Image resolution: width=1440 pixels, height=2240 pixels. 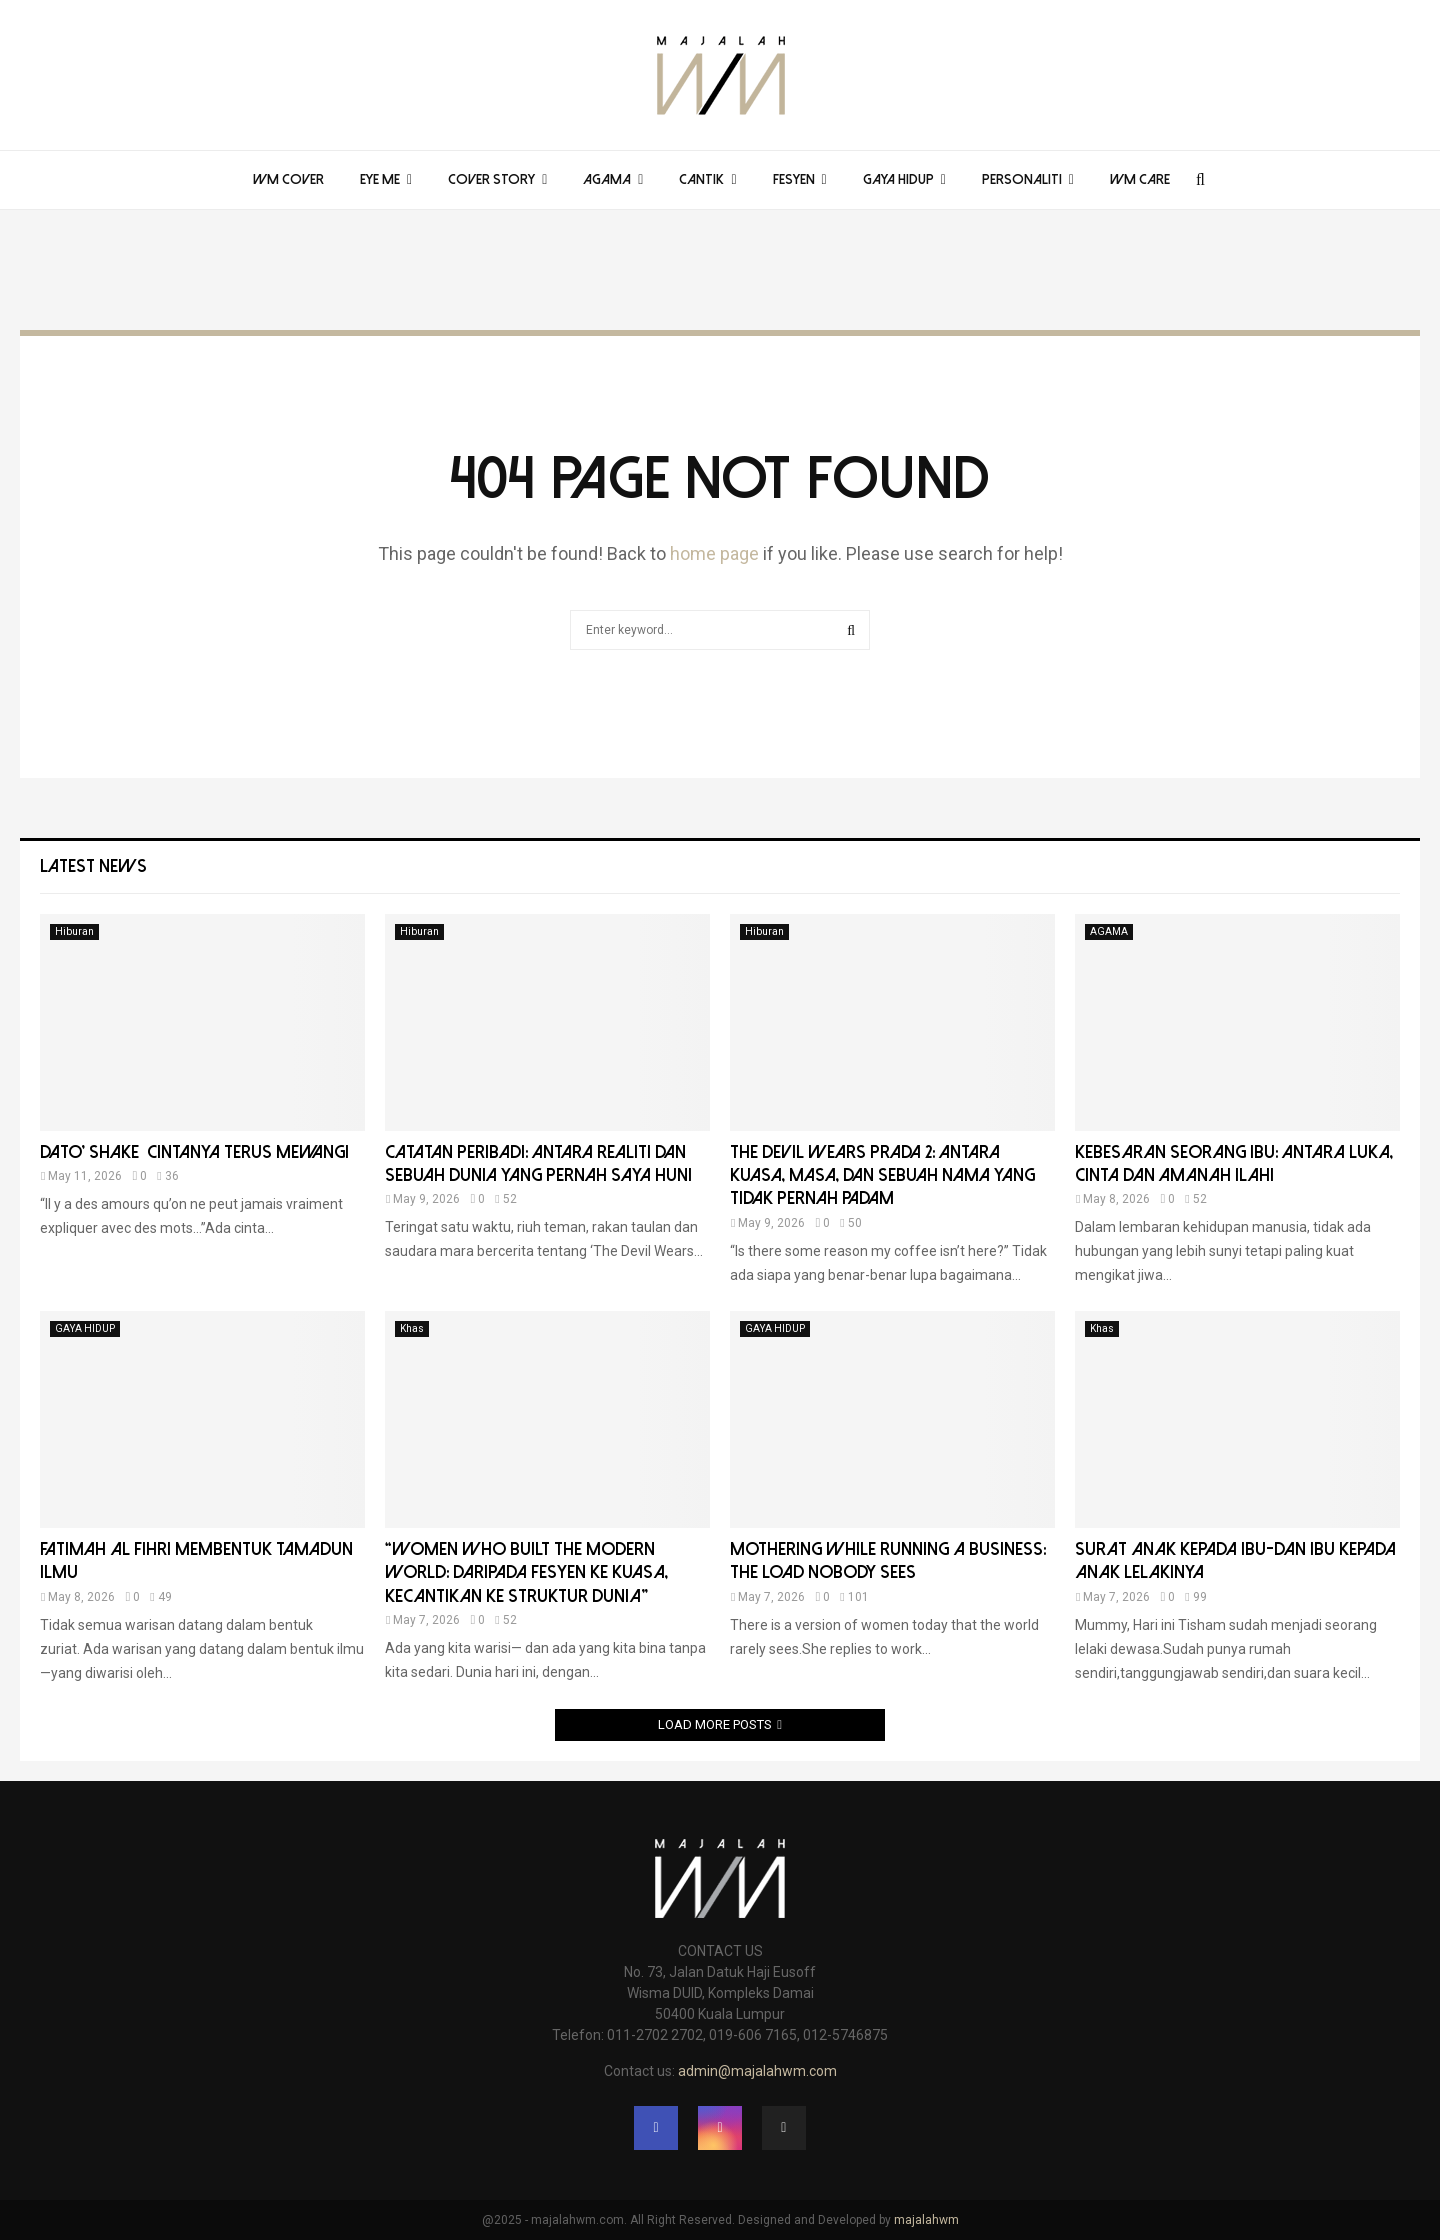 I want to click on Latest News, so click(x=93, y=866).